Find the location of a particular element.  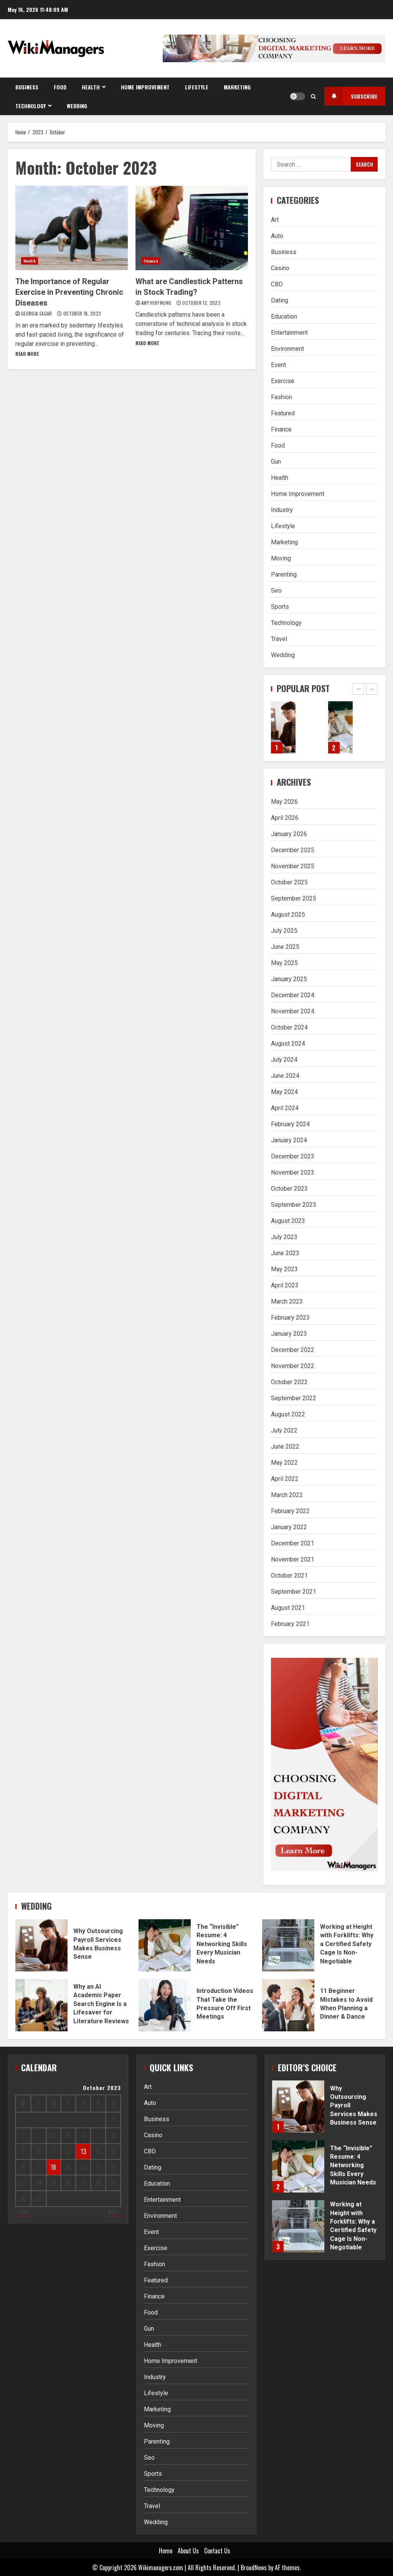

September 2021 is located at coordinates (293, 1591).